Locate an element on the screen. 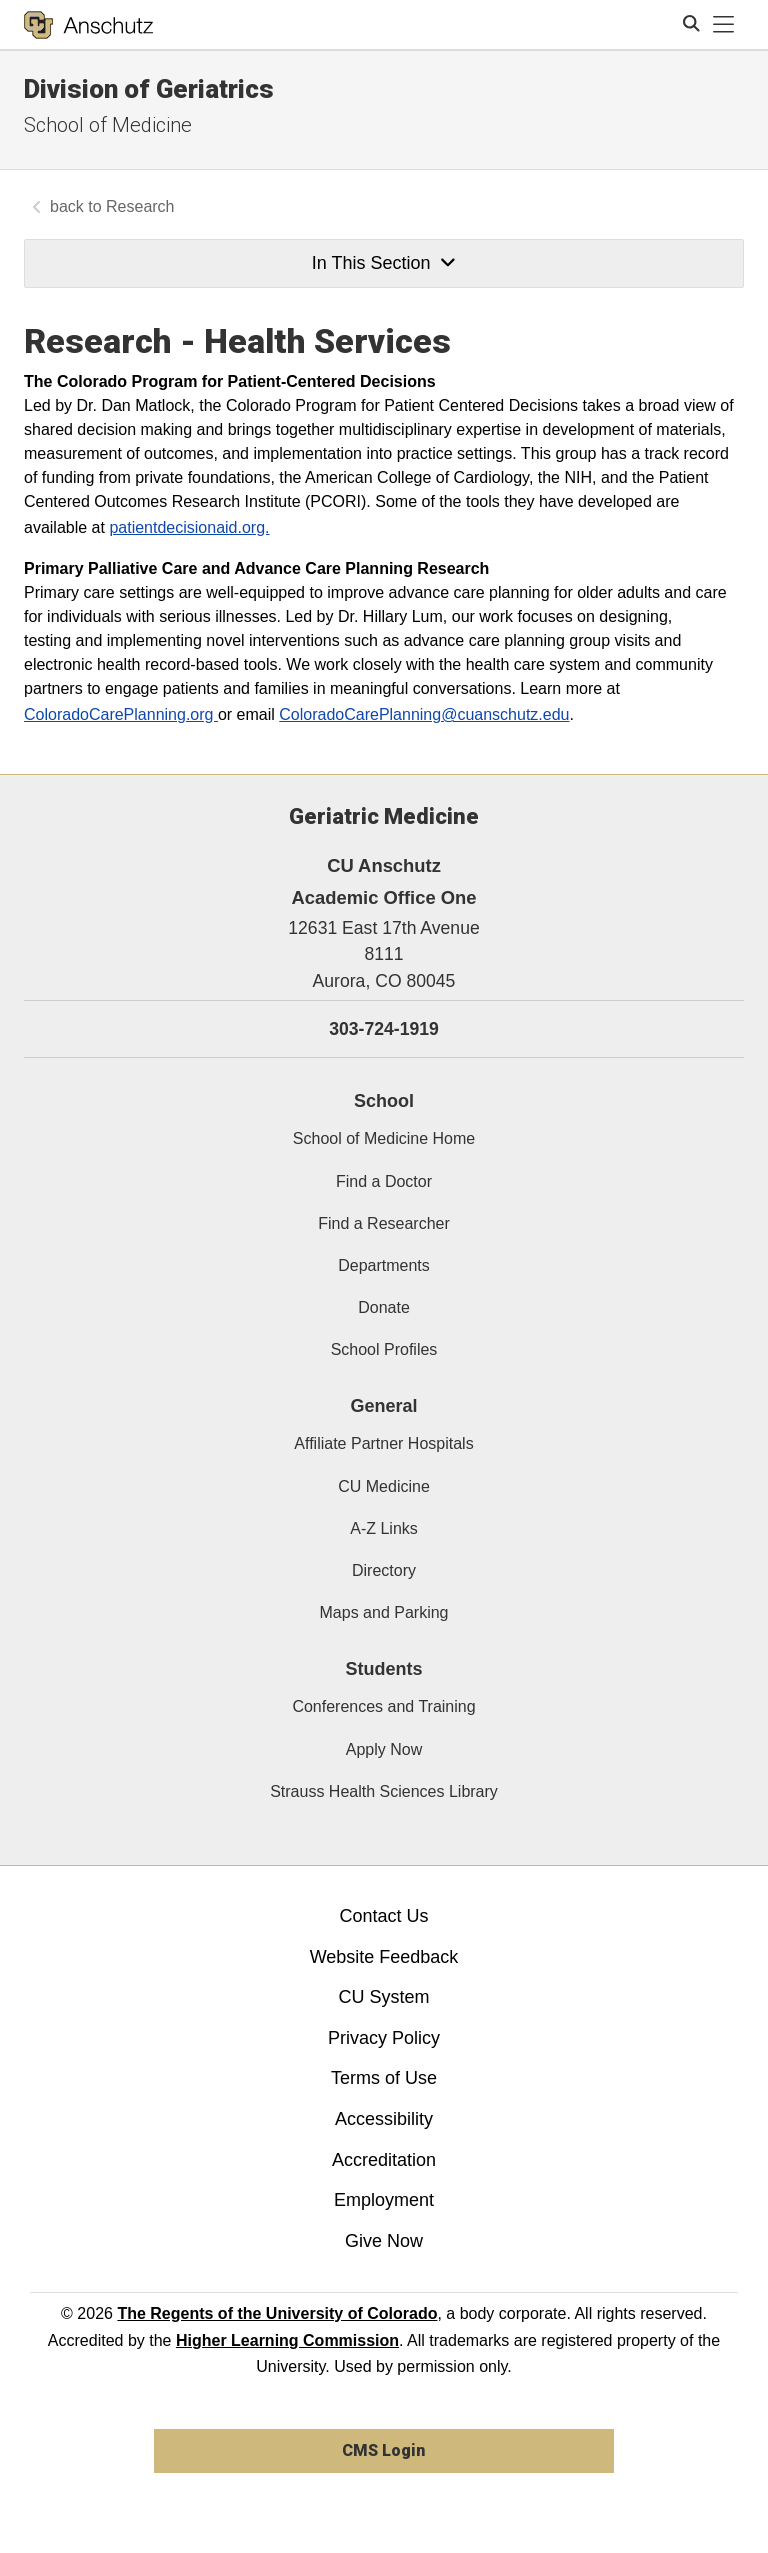 The image size is (768, 2553). A-Z Links is located at coordinates (384, 1528).